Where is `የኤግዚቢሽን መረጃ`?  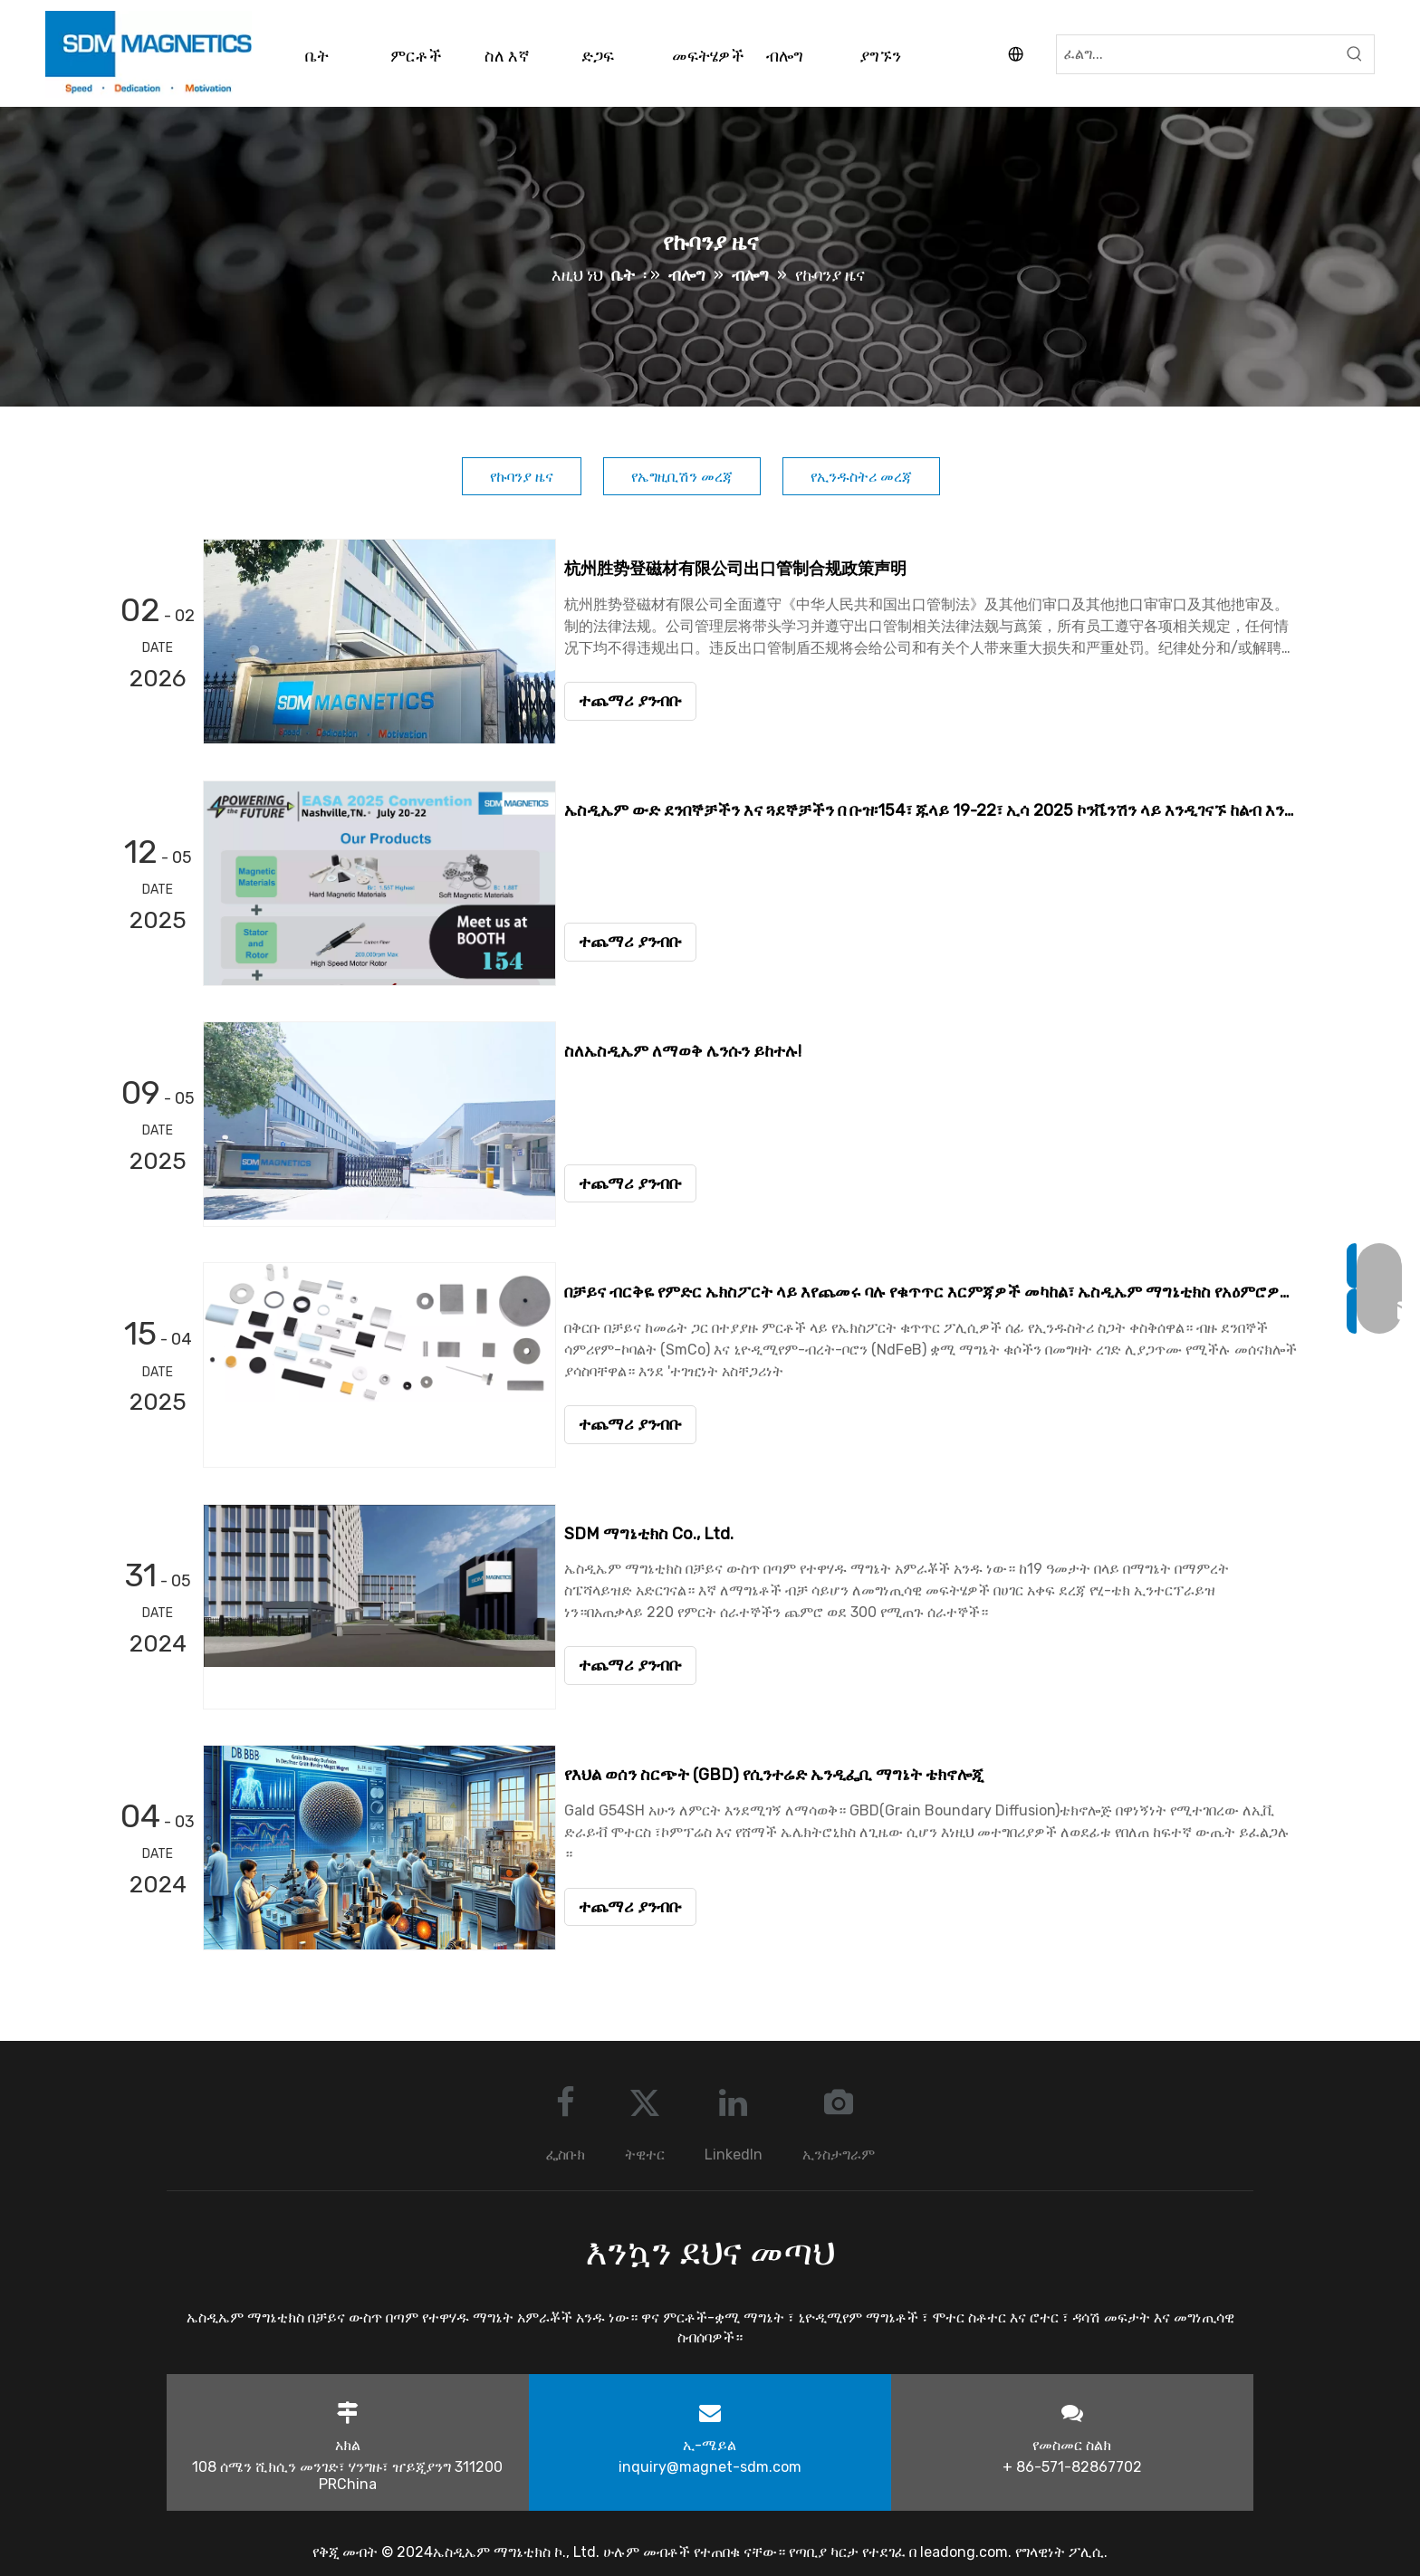 የኤግዚቢሽን መረጃ is located at coordinates (682, 476).